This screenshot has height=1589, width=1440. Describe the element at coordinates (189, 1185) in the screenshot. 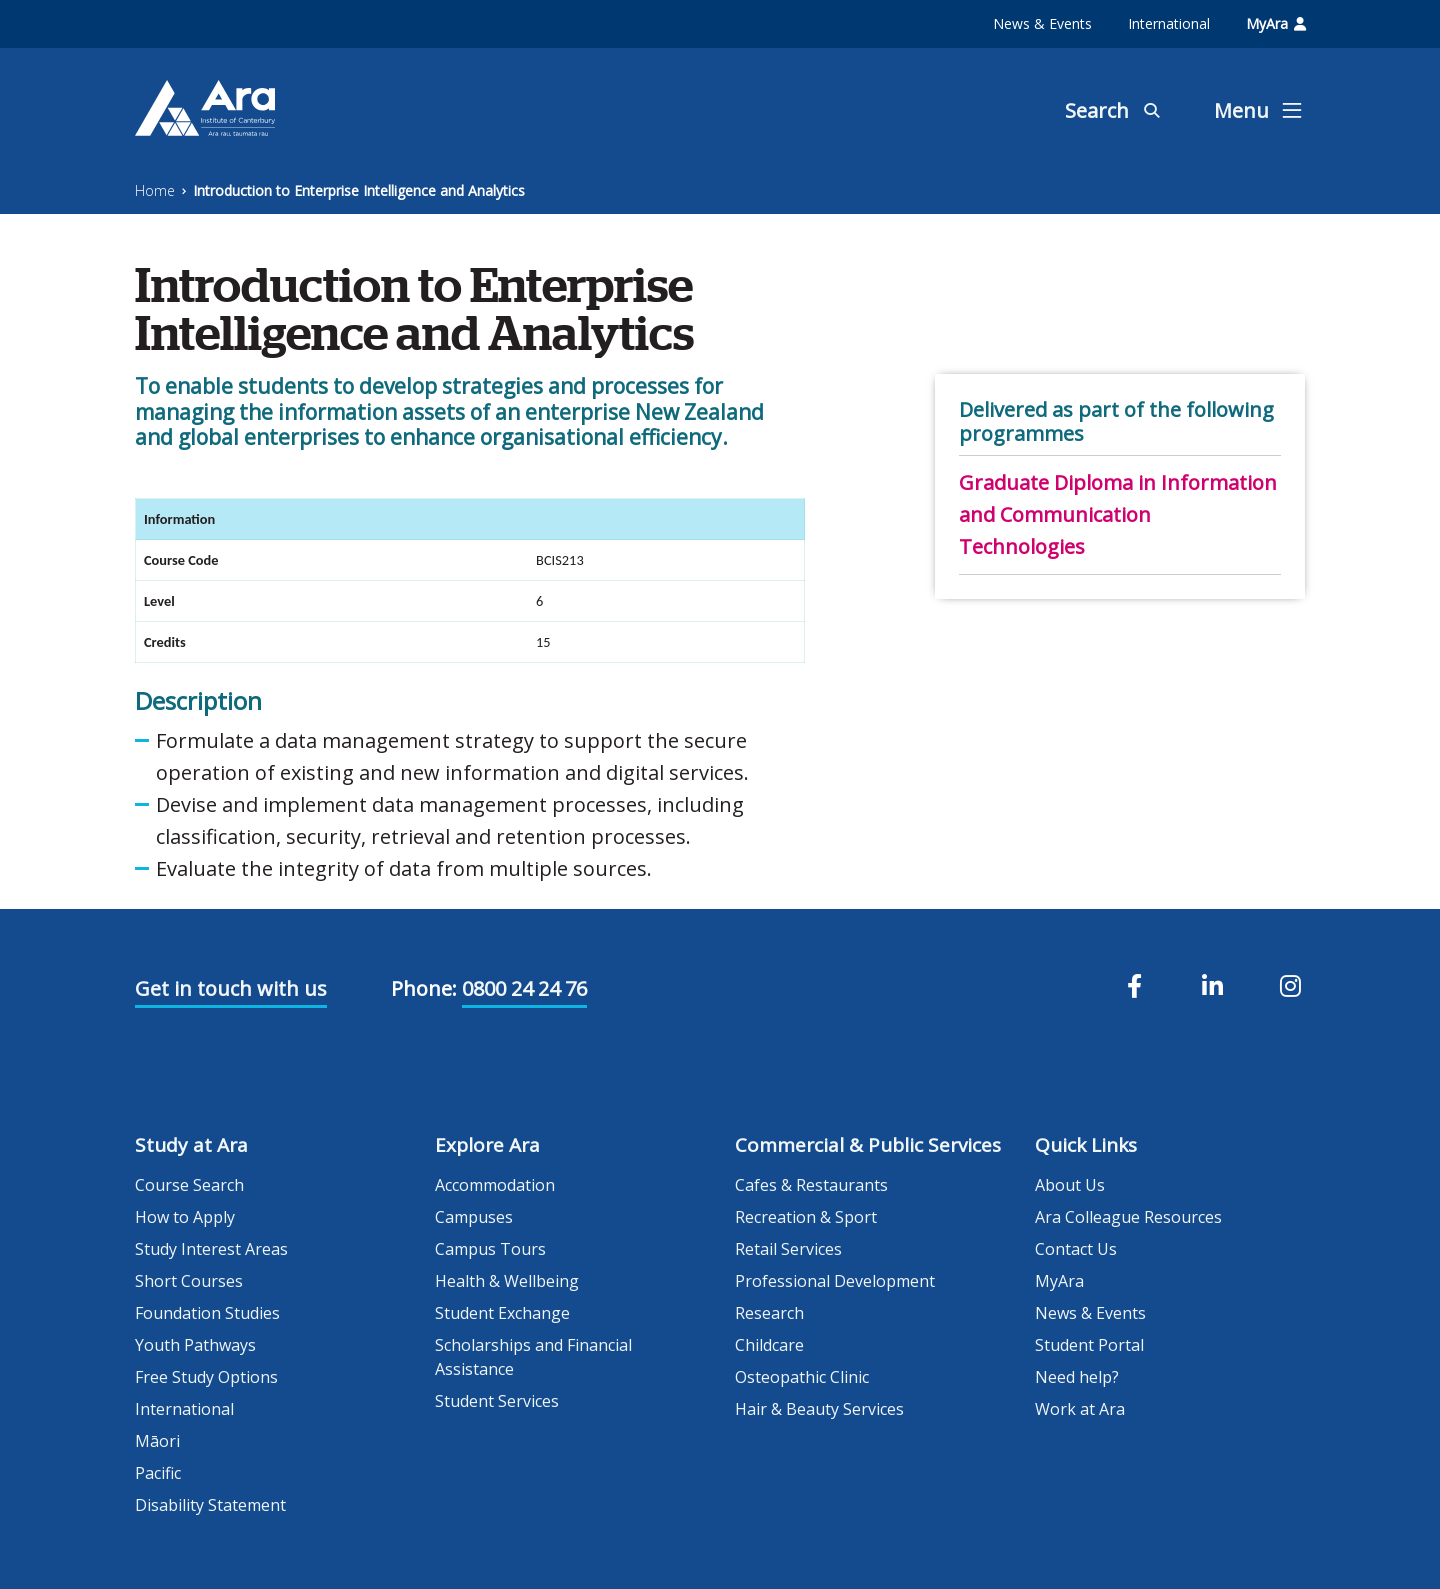

I see `Course Search` at that location.